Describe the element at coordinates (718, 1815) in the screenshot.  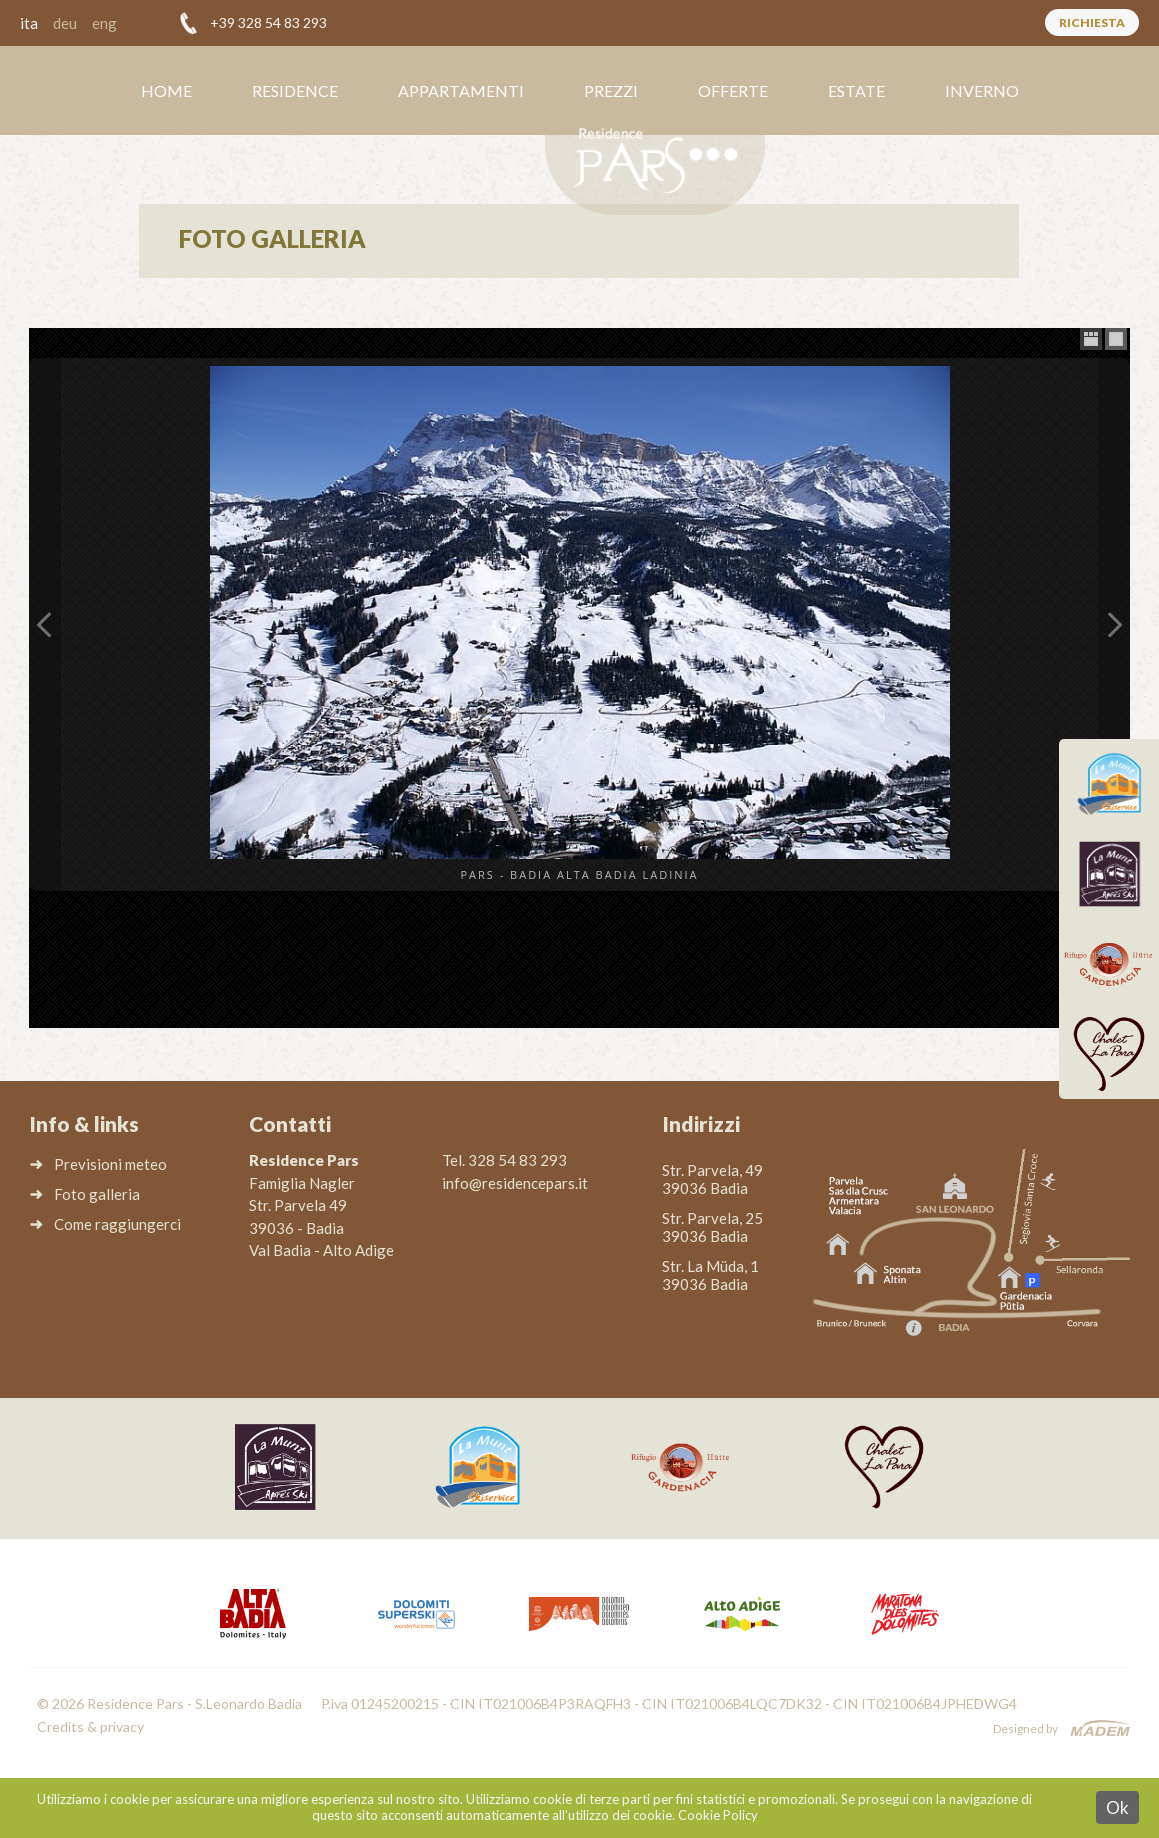
I see `Cookie Policy` at that location.